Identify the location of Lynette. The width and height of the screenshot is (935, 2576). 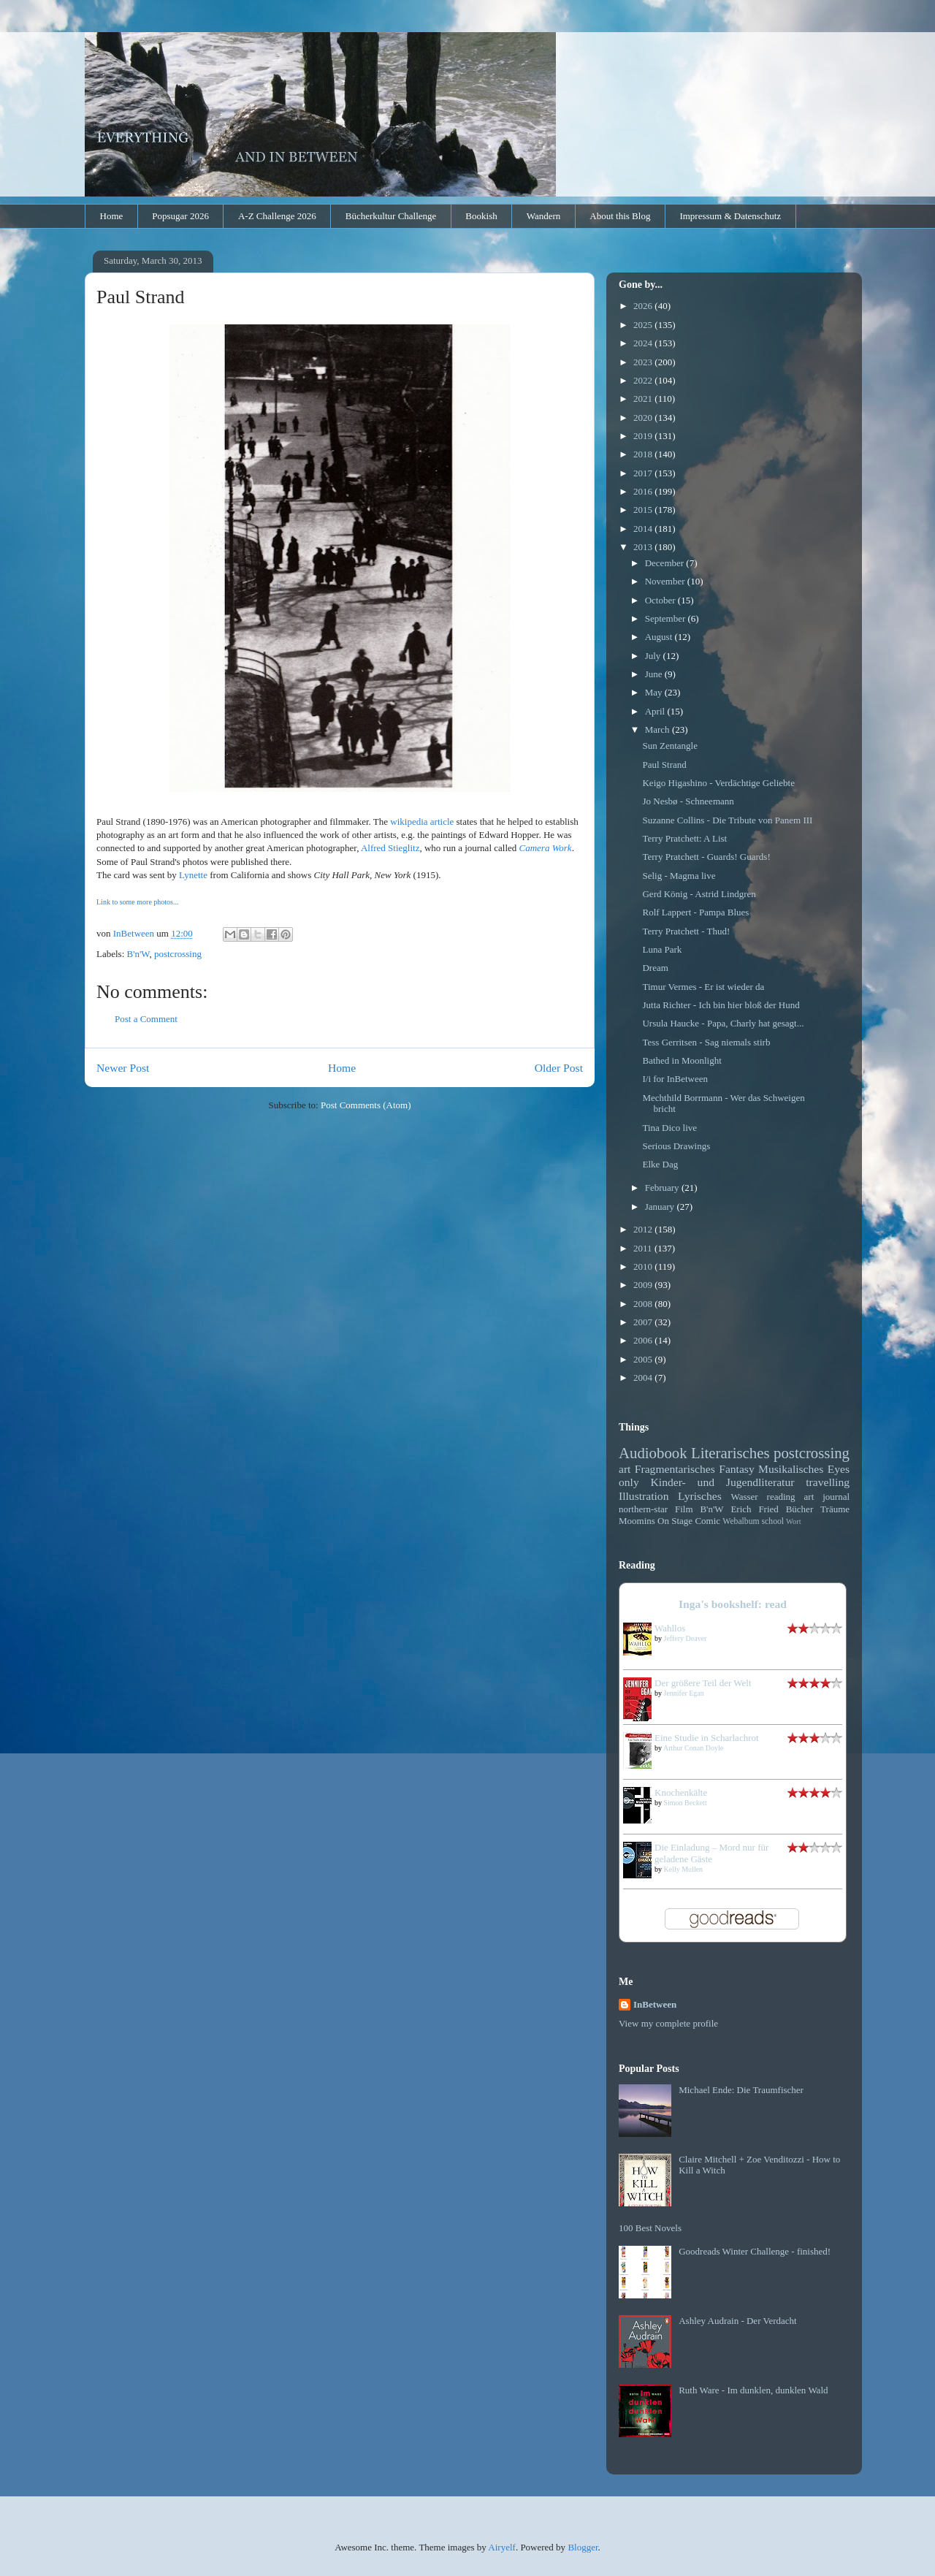
(193, 874).